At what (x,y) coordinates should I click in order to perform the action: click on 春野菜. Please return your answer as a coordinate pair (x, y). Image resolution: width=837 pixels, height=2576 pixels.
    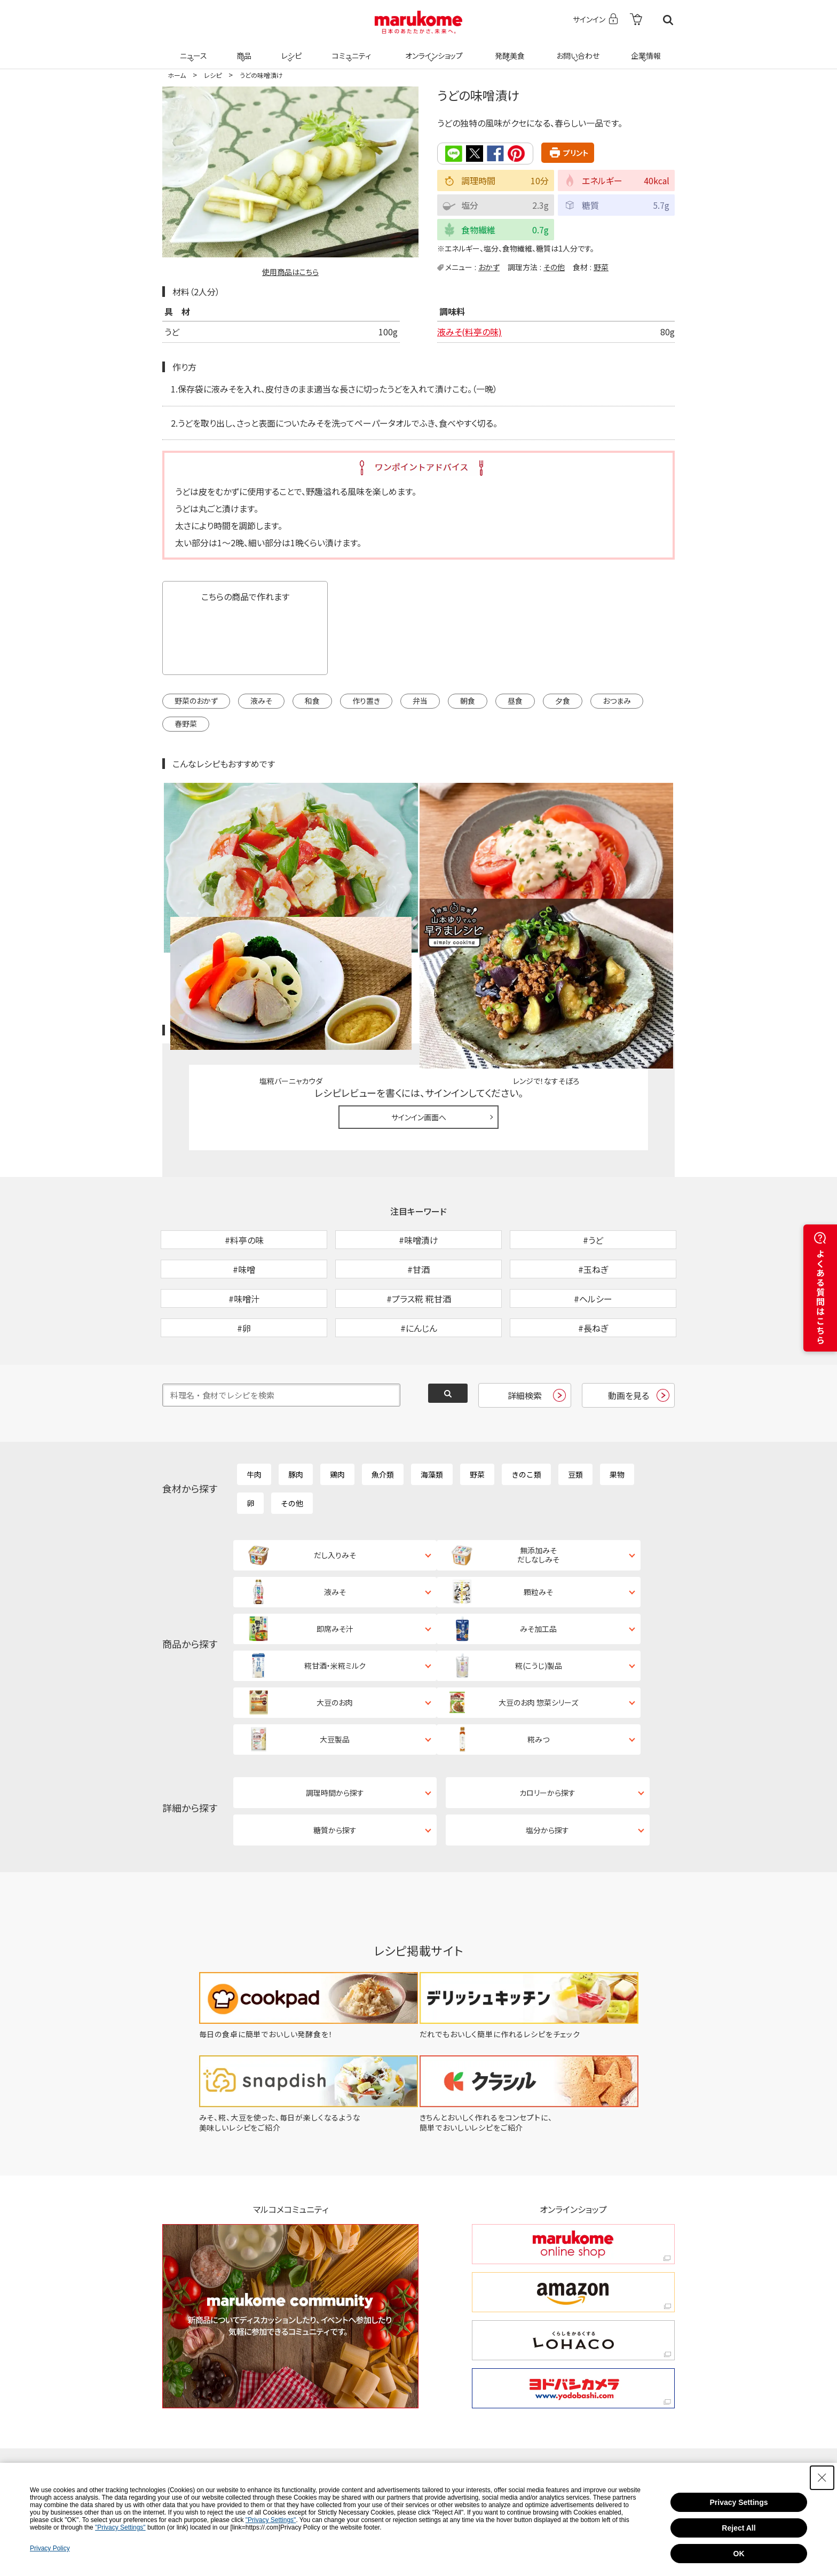
    Looking at the image, I should click on (186, 723).